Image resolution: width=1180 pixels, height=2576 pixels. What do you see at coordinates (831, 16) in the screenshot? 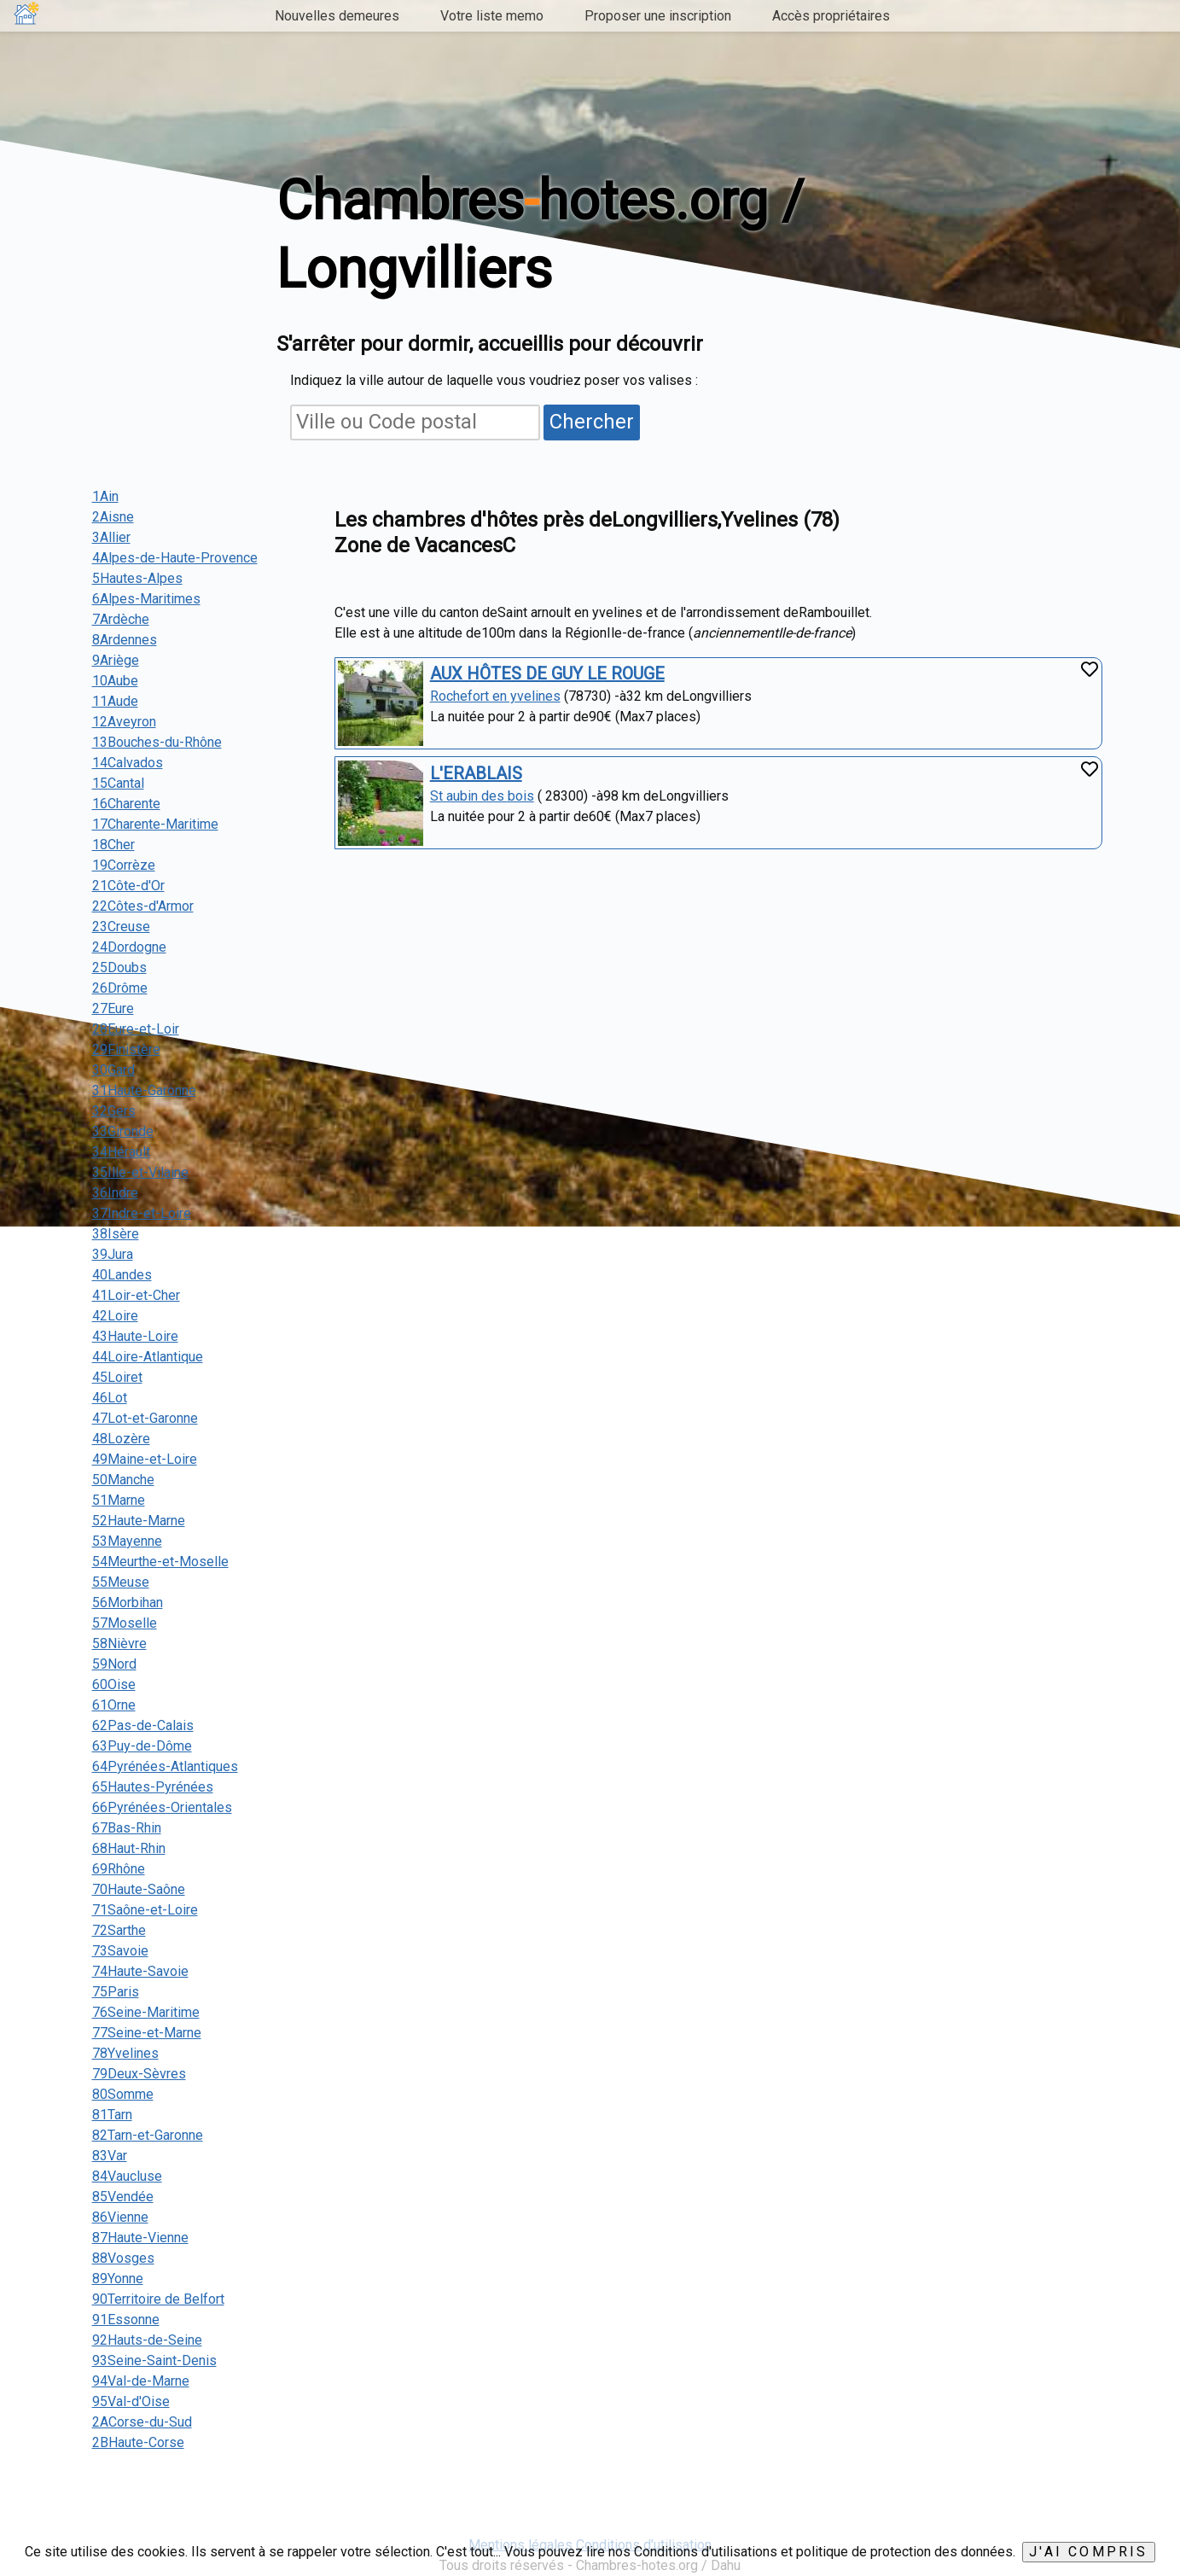
I see `Accès propriétaires` at bounding box center [831, 16].